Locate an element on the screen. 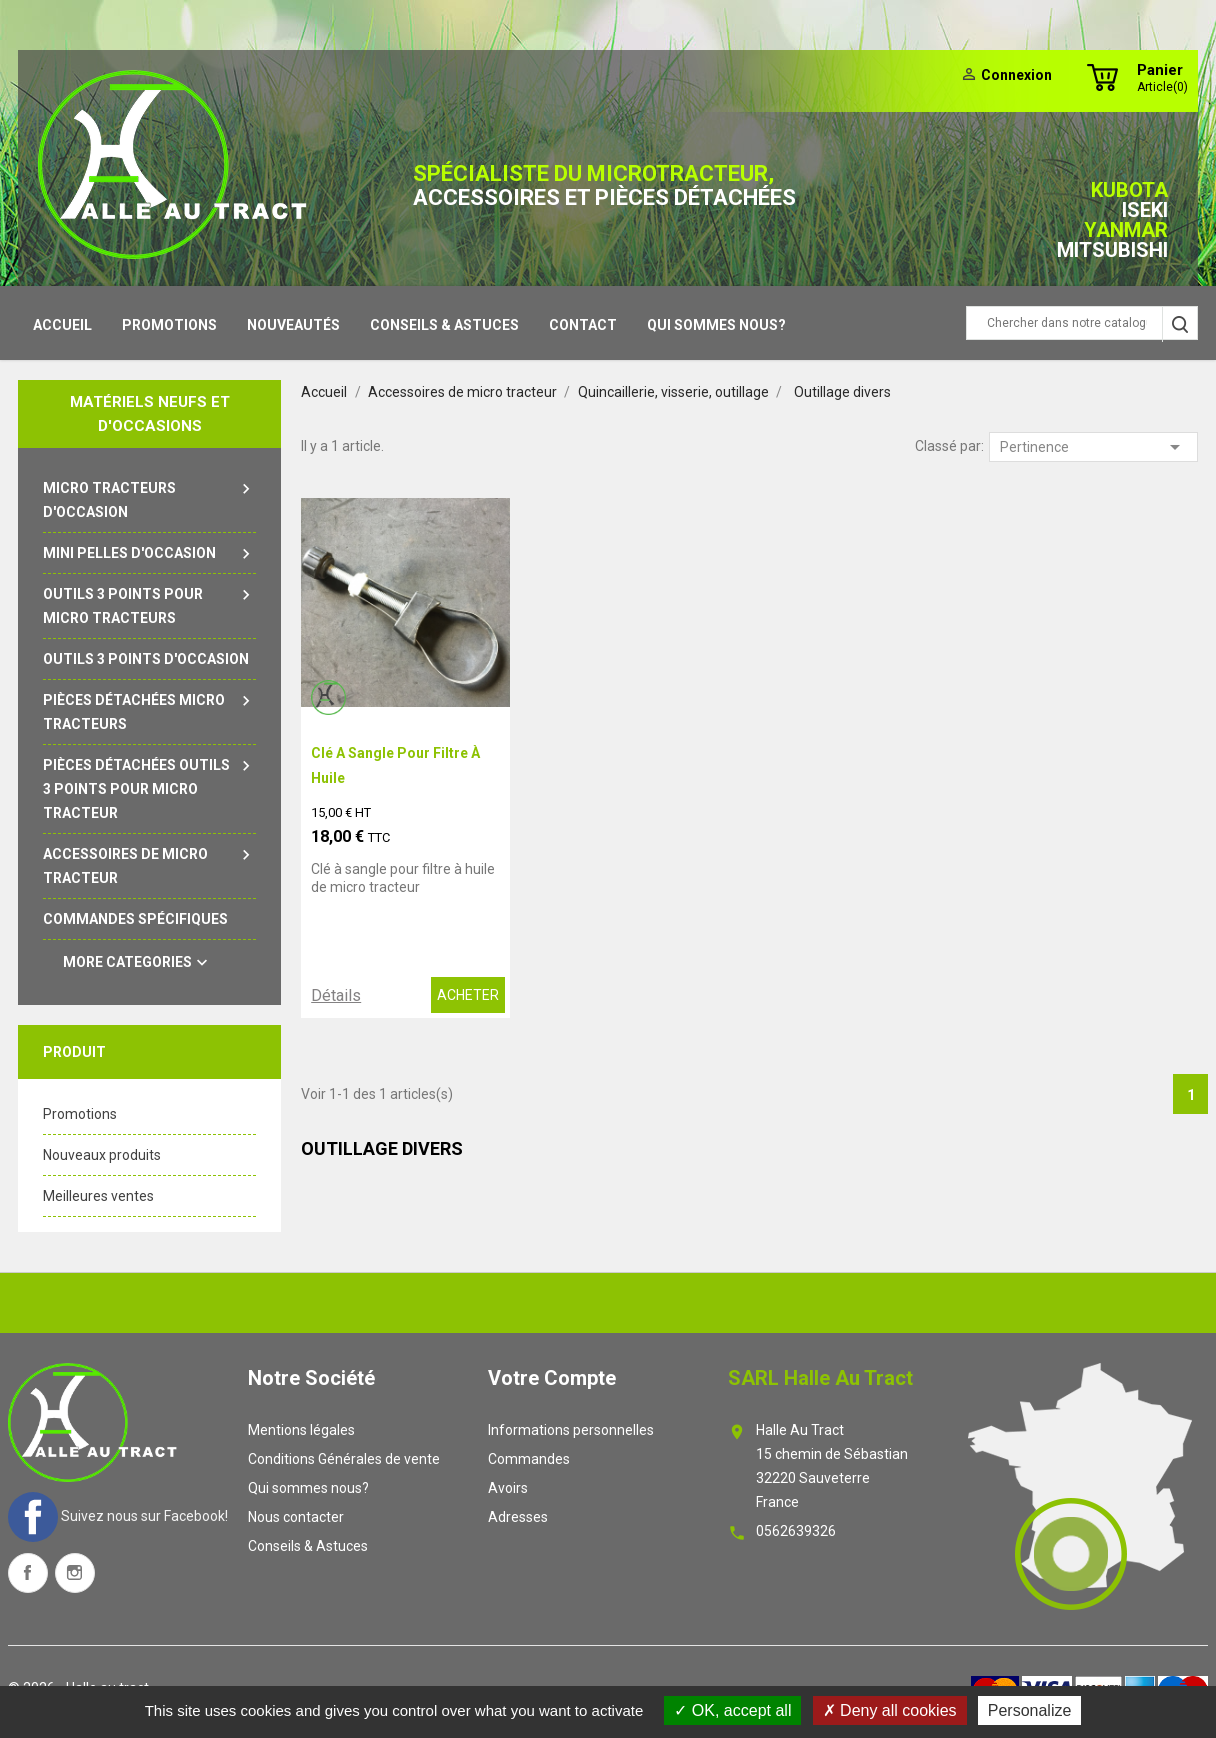  Votre compte is located at coordinates (552, 1378).